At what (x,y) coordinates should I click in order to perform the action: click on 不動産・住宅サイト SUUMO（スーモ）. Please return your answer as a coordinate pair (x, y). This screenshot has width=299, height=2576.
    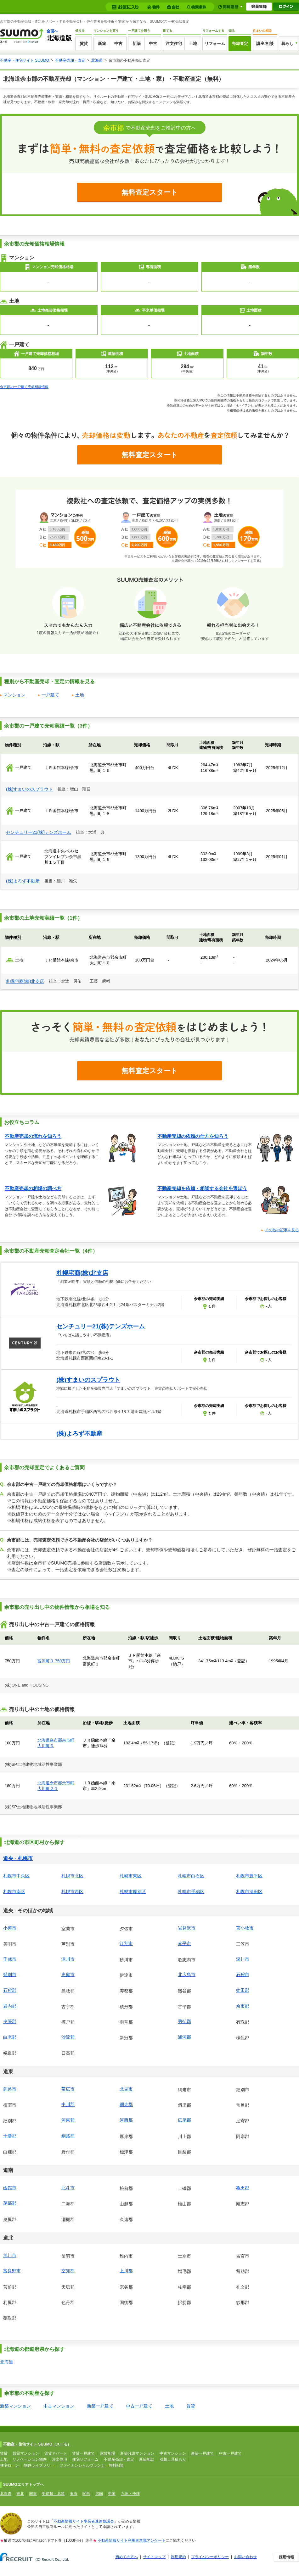
    Looking at the image, I should click on (37, 2444).